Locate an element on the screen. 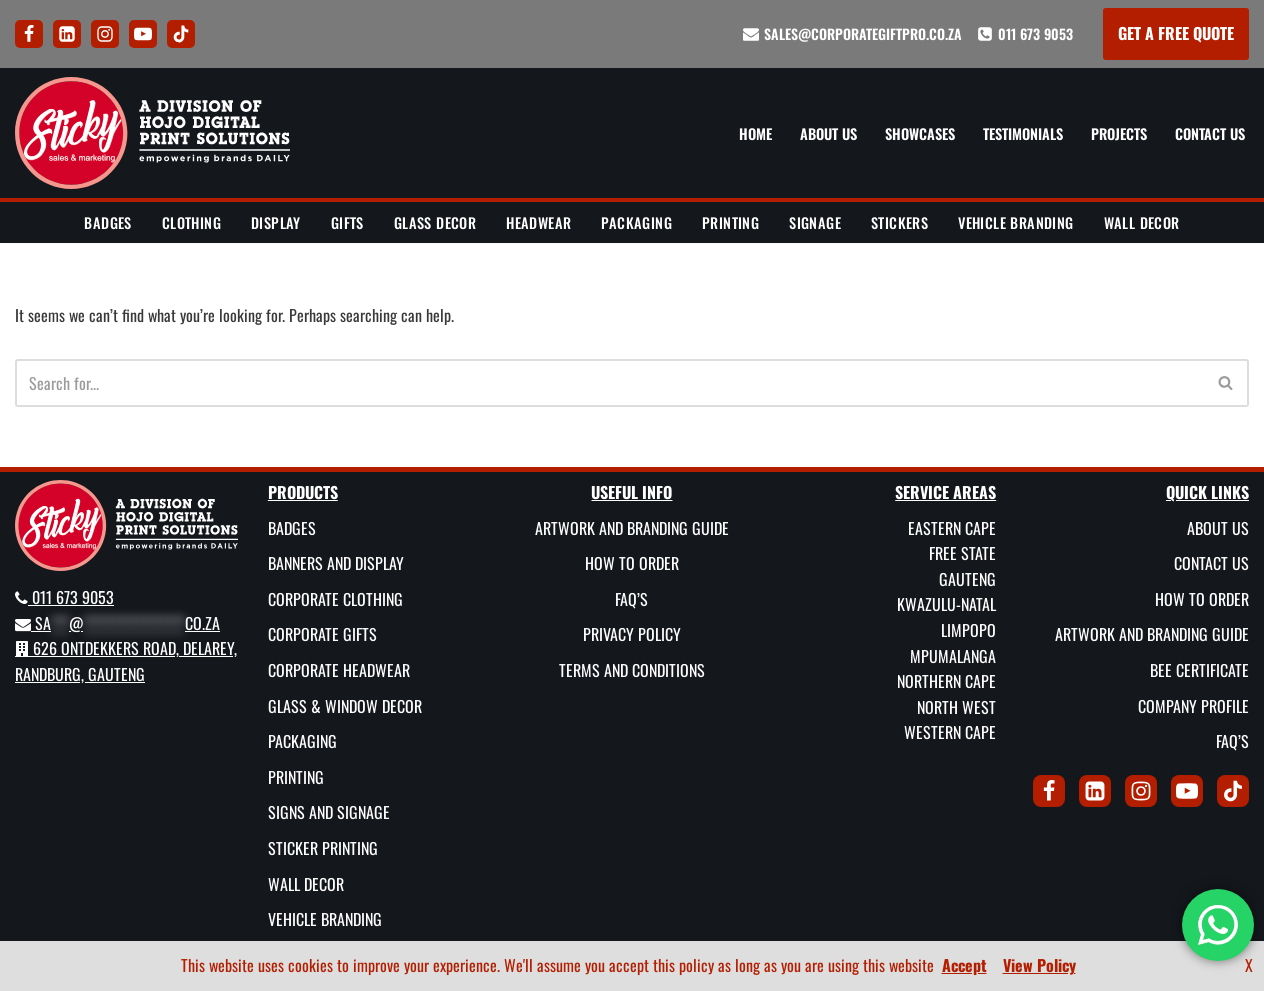 This screenshot has height=991, width=1264. Wall Decor is located at coordinates (1142, 222).